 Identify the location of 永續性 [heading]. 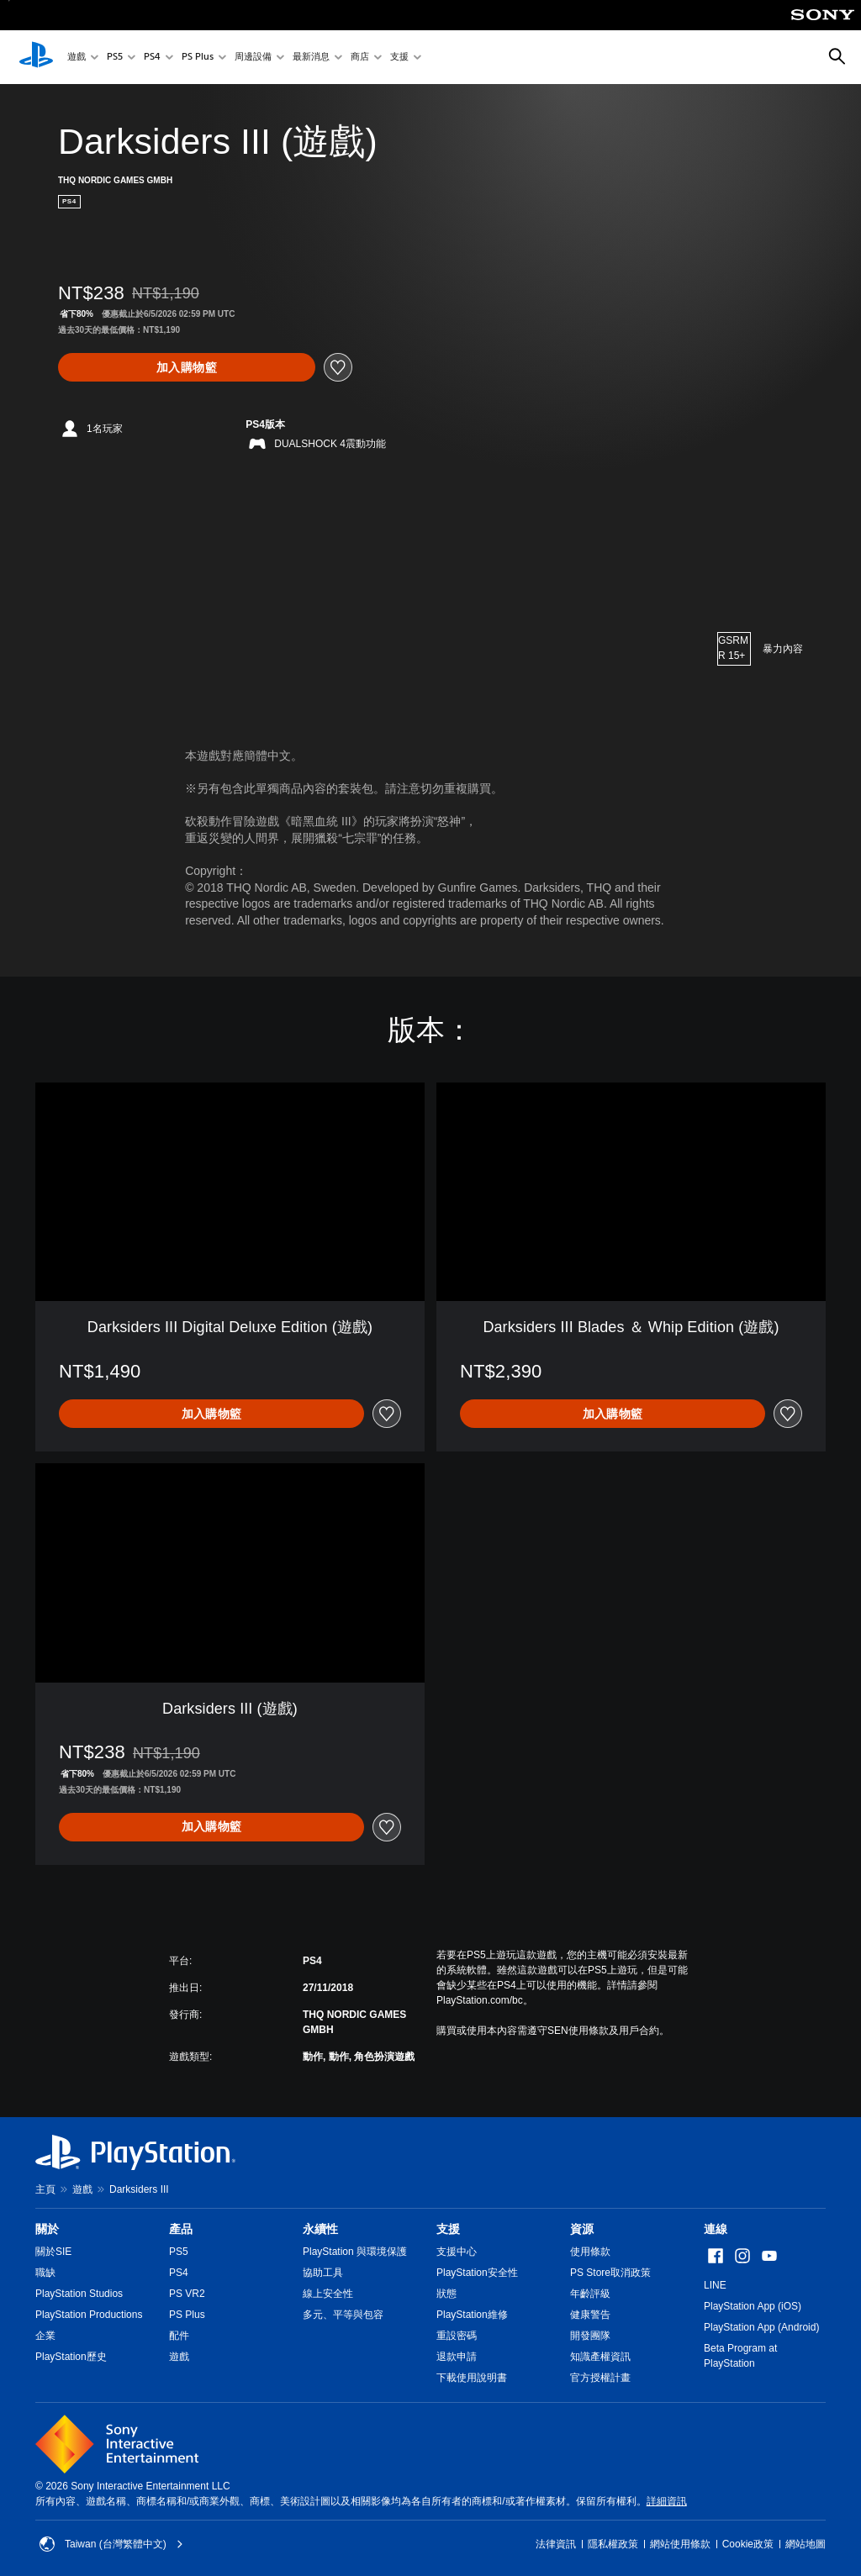
(320, 2229).